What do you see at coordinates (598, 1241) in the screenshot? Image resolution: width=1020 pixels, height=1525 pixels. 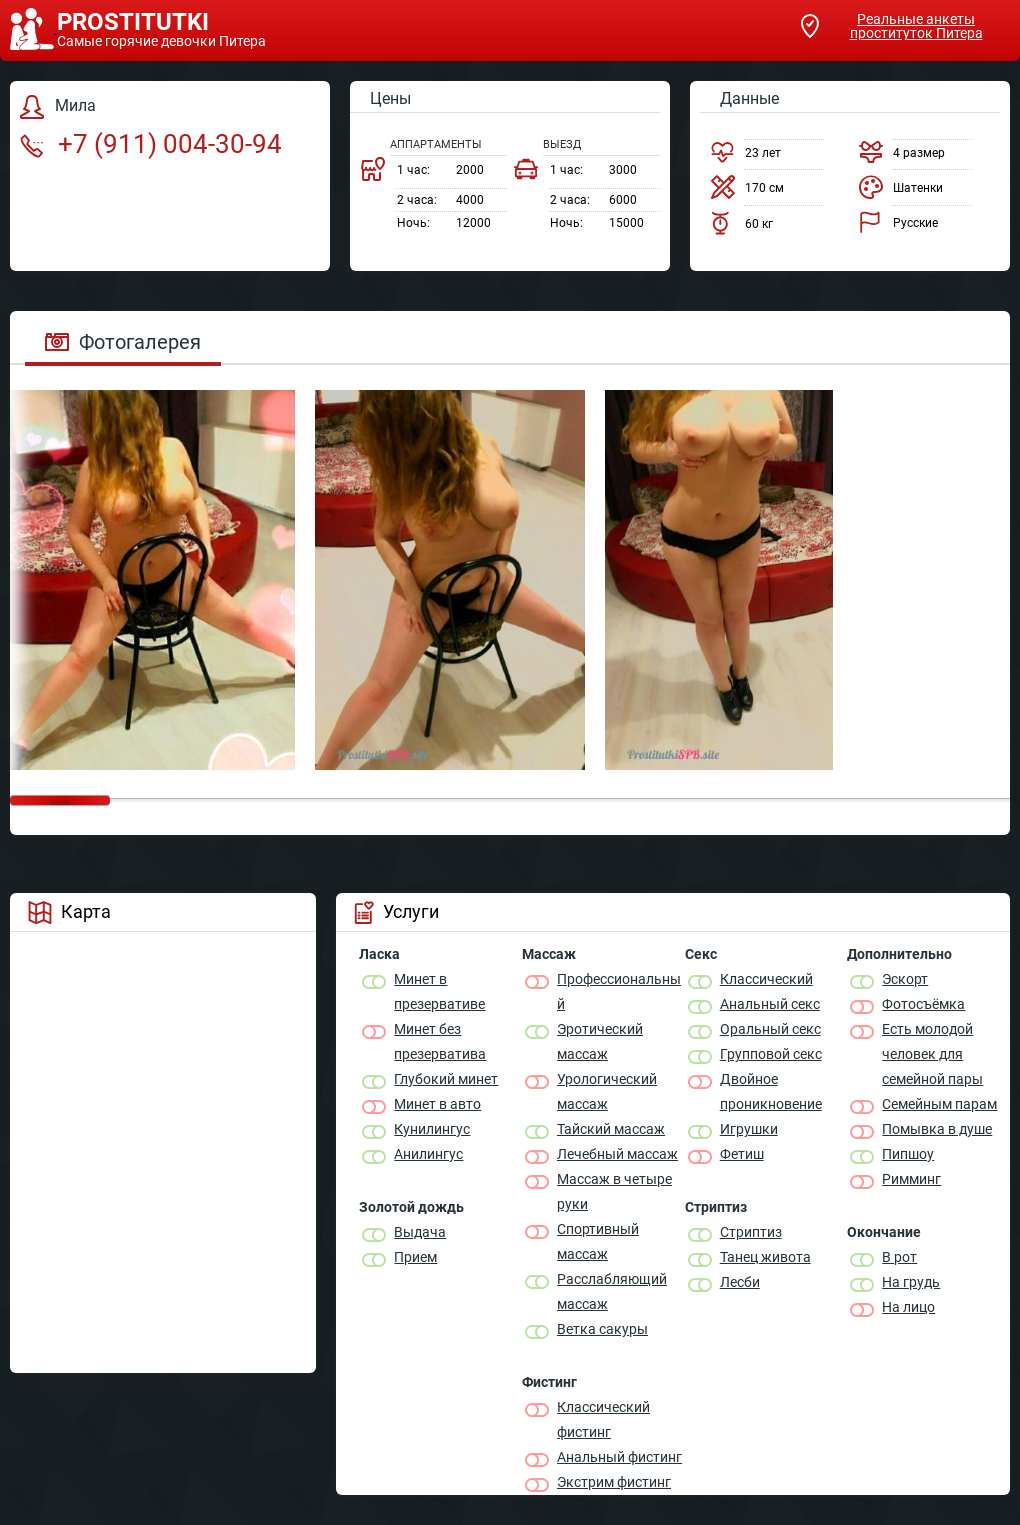 I see `Спортивный массаж` at bounding box center [598, 1241].